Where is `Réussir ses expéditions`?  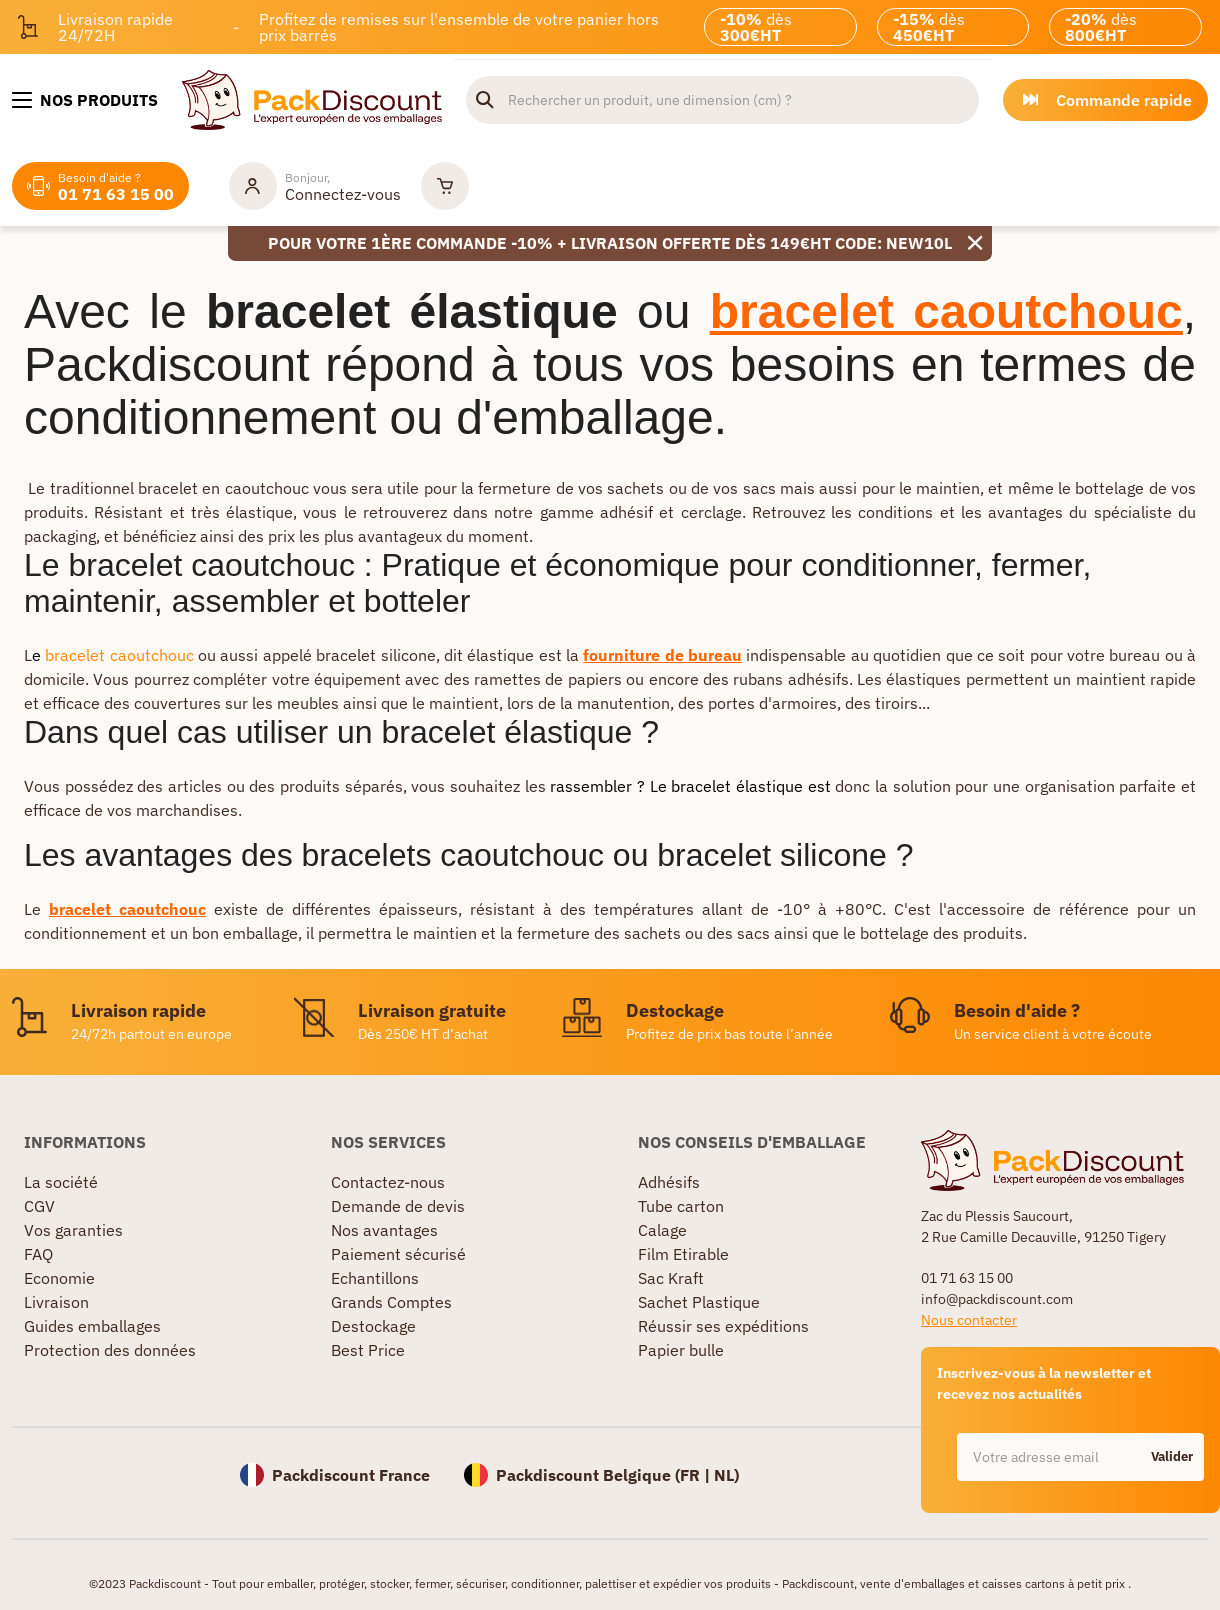 Réussir ses expéditions is located at coordinates (723, 1326).